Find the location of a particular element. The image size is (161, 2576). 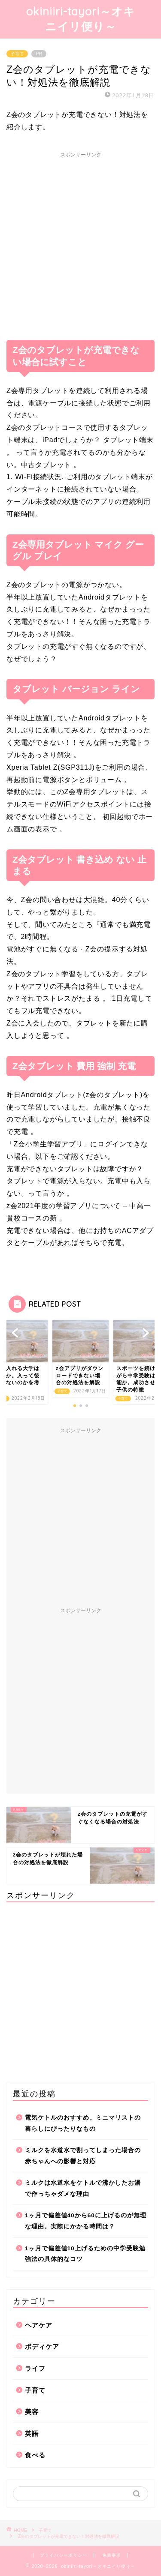

プライバシーポリシー is located at coordinates (63, 2555).